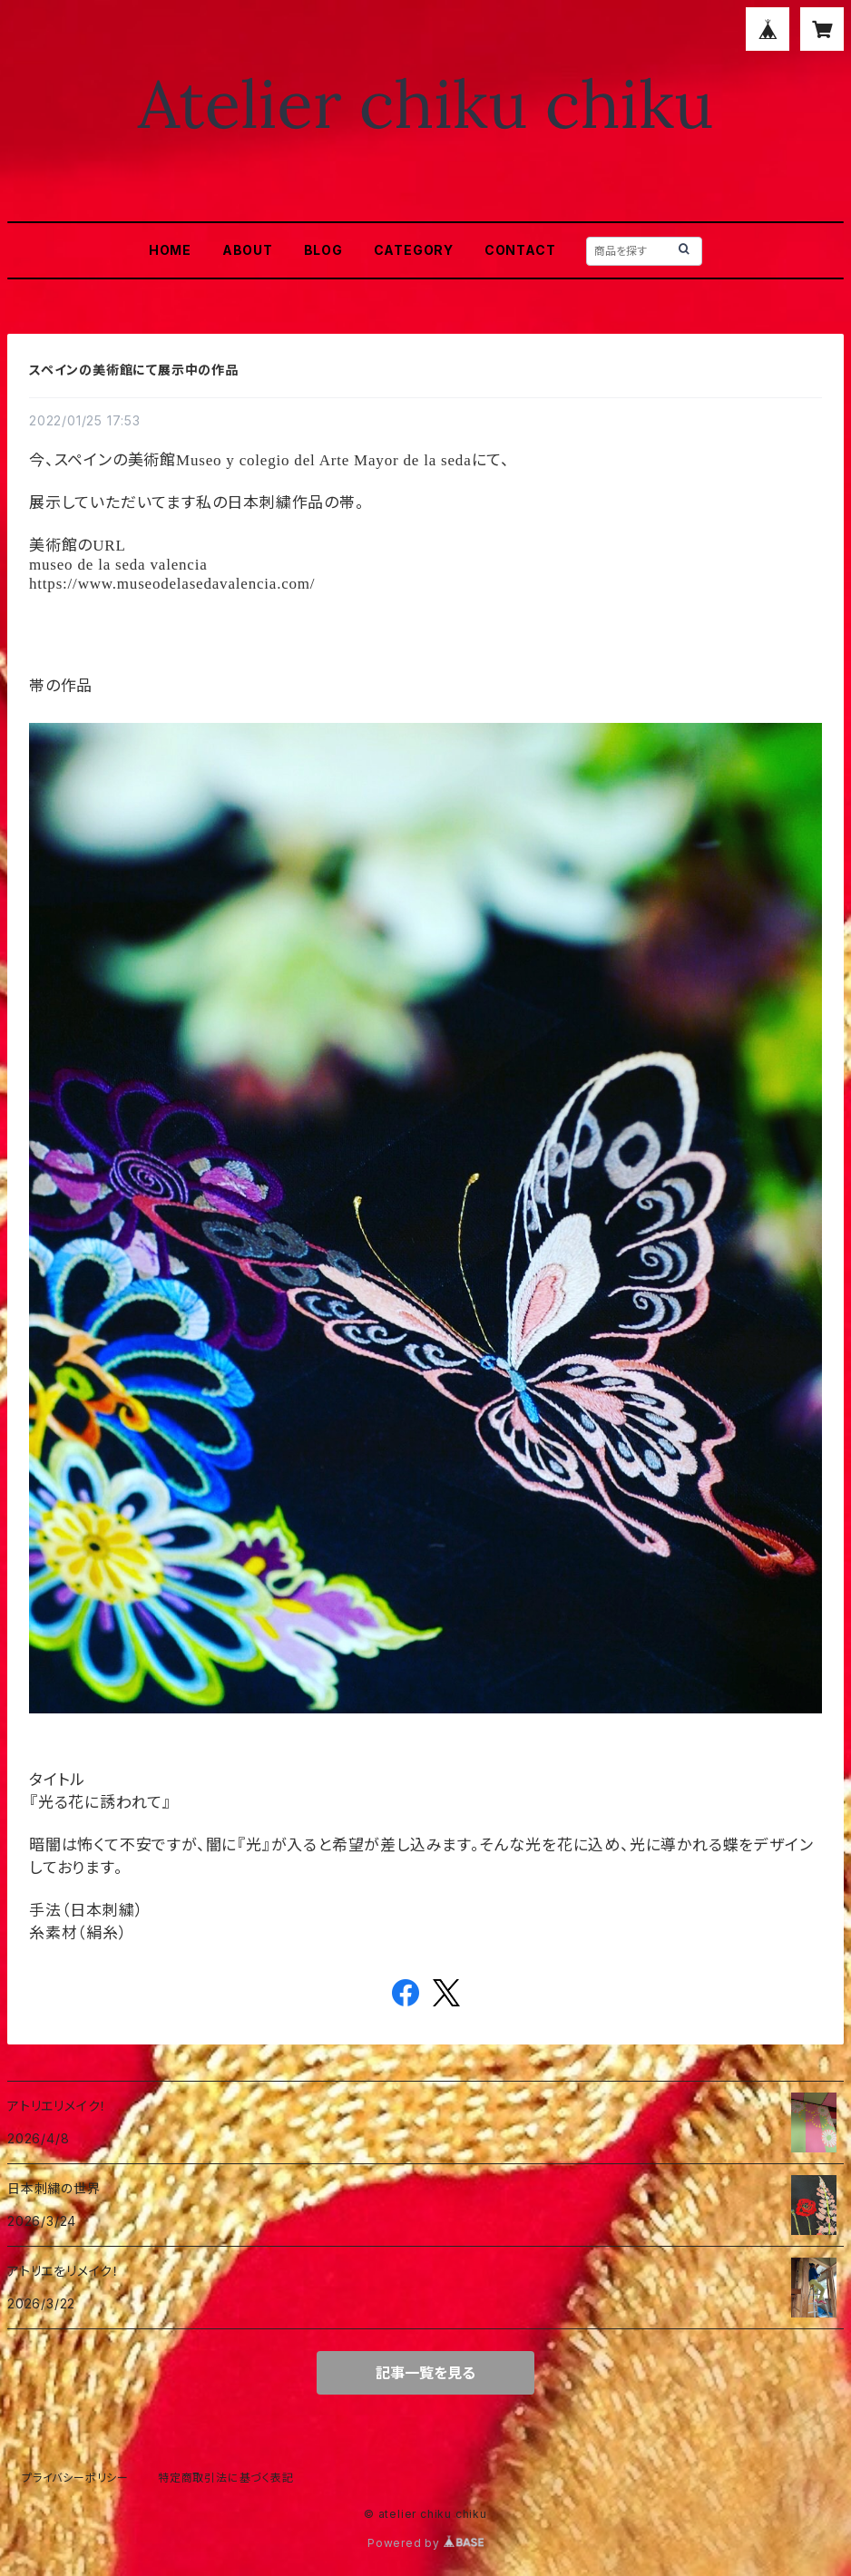  I want to click on Powered by, so click(425, 2543).